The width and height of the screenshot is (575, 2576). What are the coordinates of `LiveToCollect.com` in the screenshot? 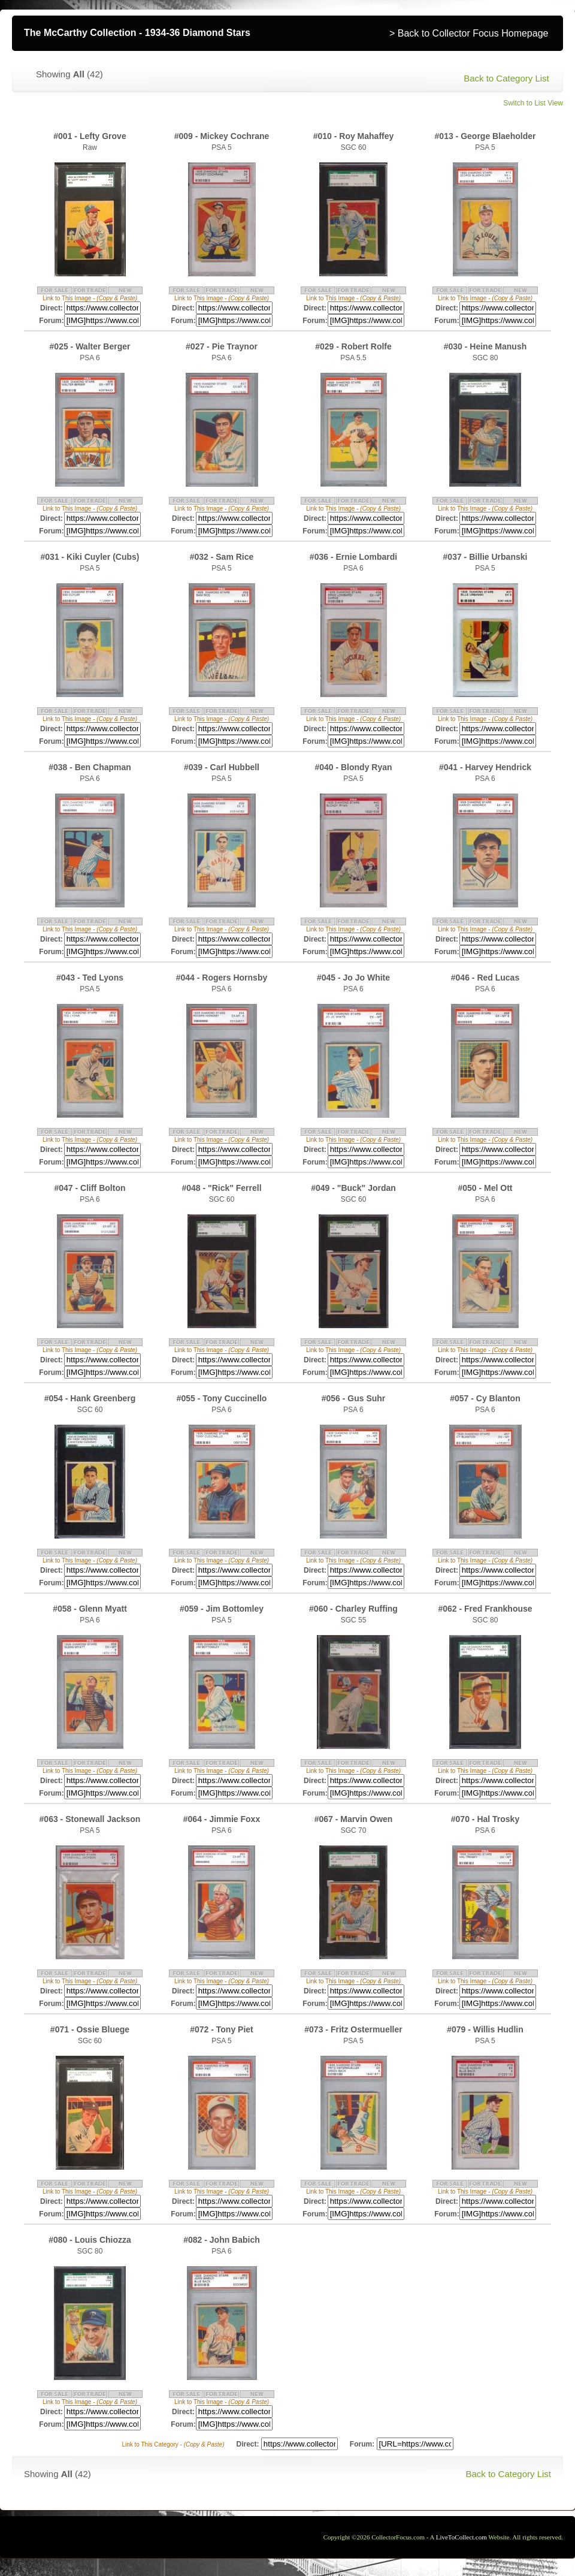 It's located at (461, 2537).